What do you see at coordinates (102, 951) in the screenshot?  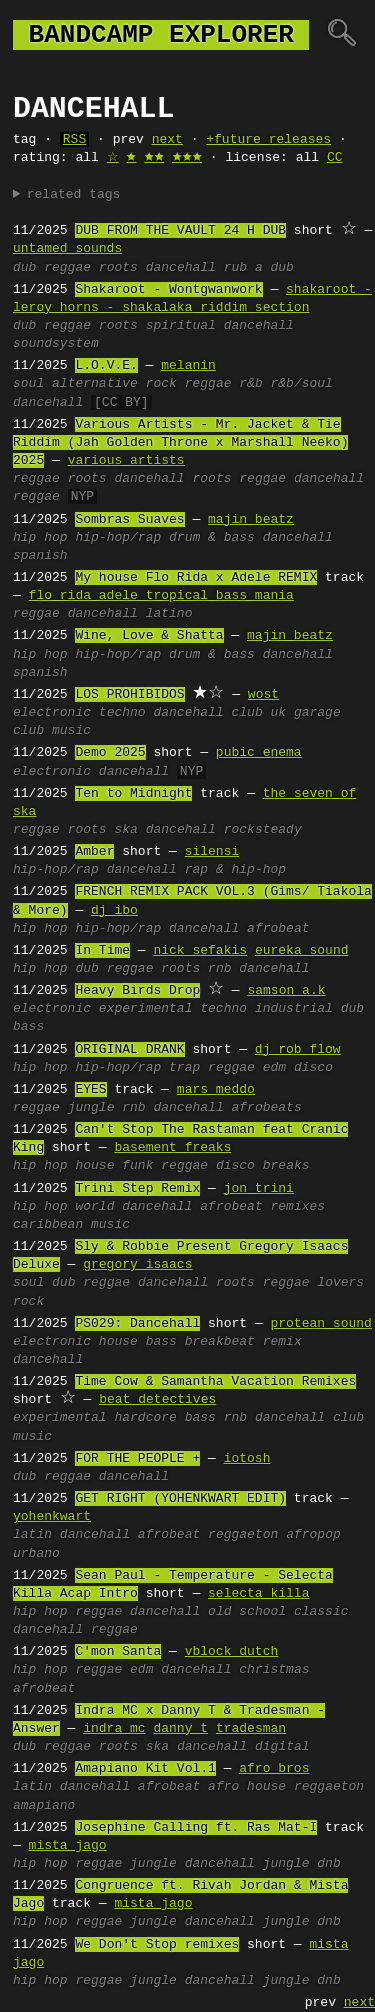 I see `In Time` at bounding box center [102, 951].